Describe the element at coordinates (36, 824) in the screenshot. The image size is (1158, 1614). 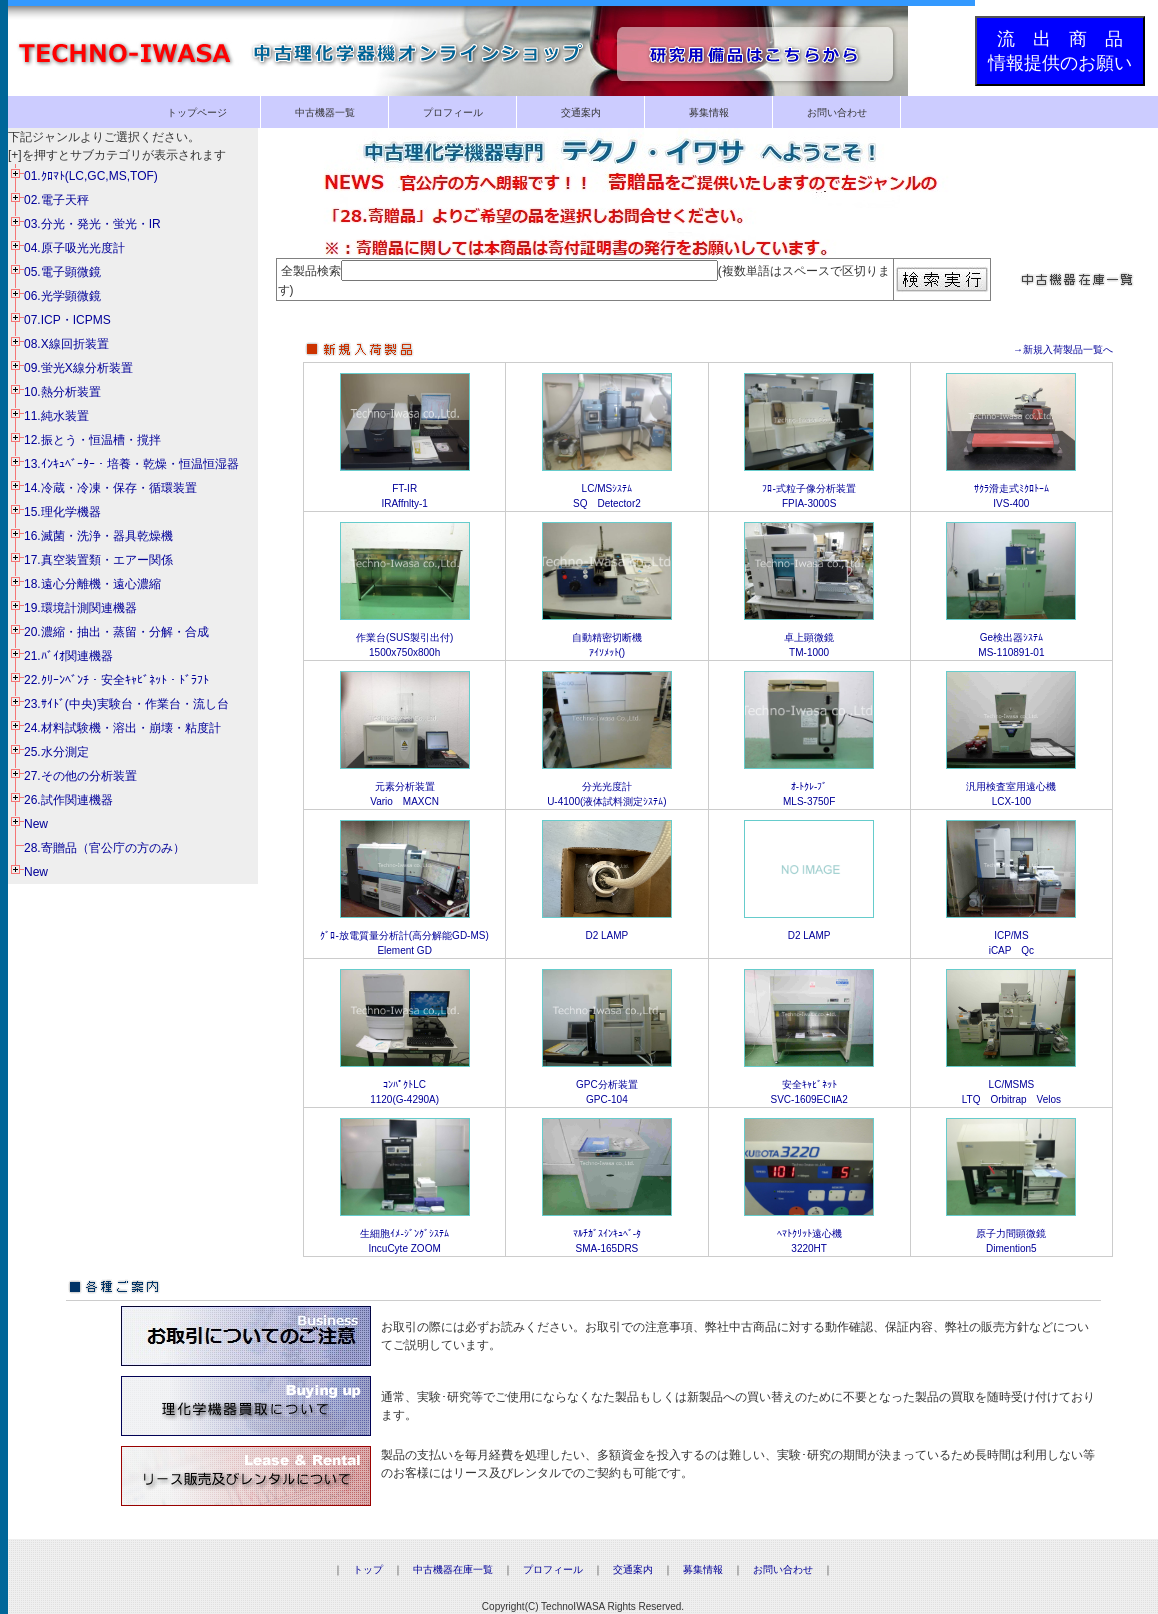
I see `New` at that location.